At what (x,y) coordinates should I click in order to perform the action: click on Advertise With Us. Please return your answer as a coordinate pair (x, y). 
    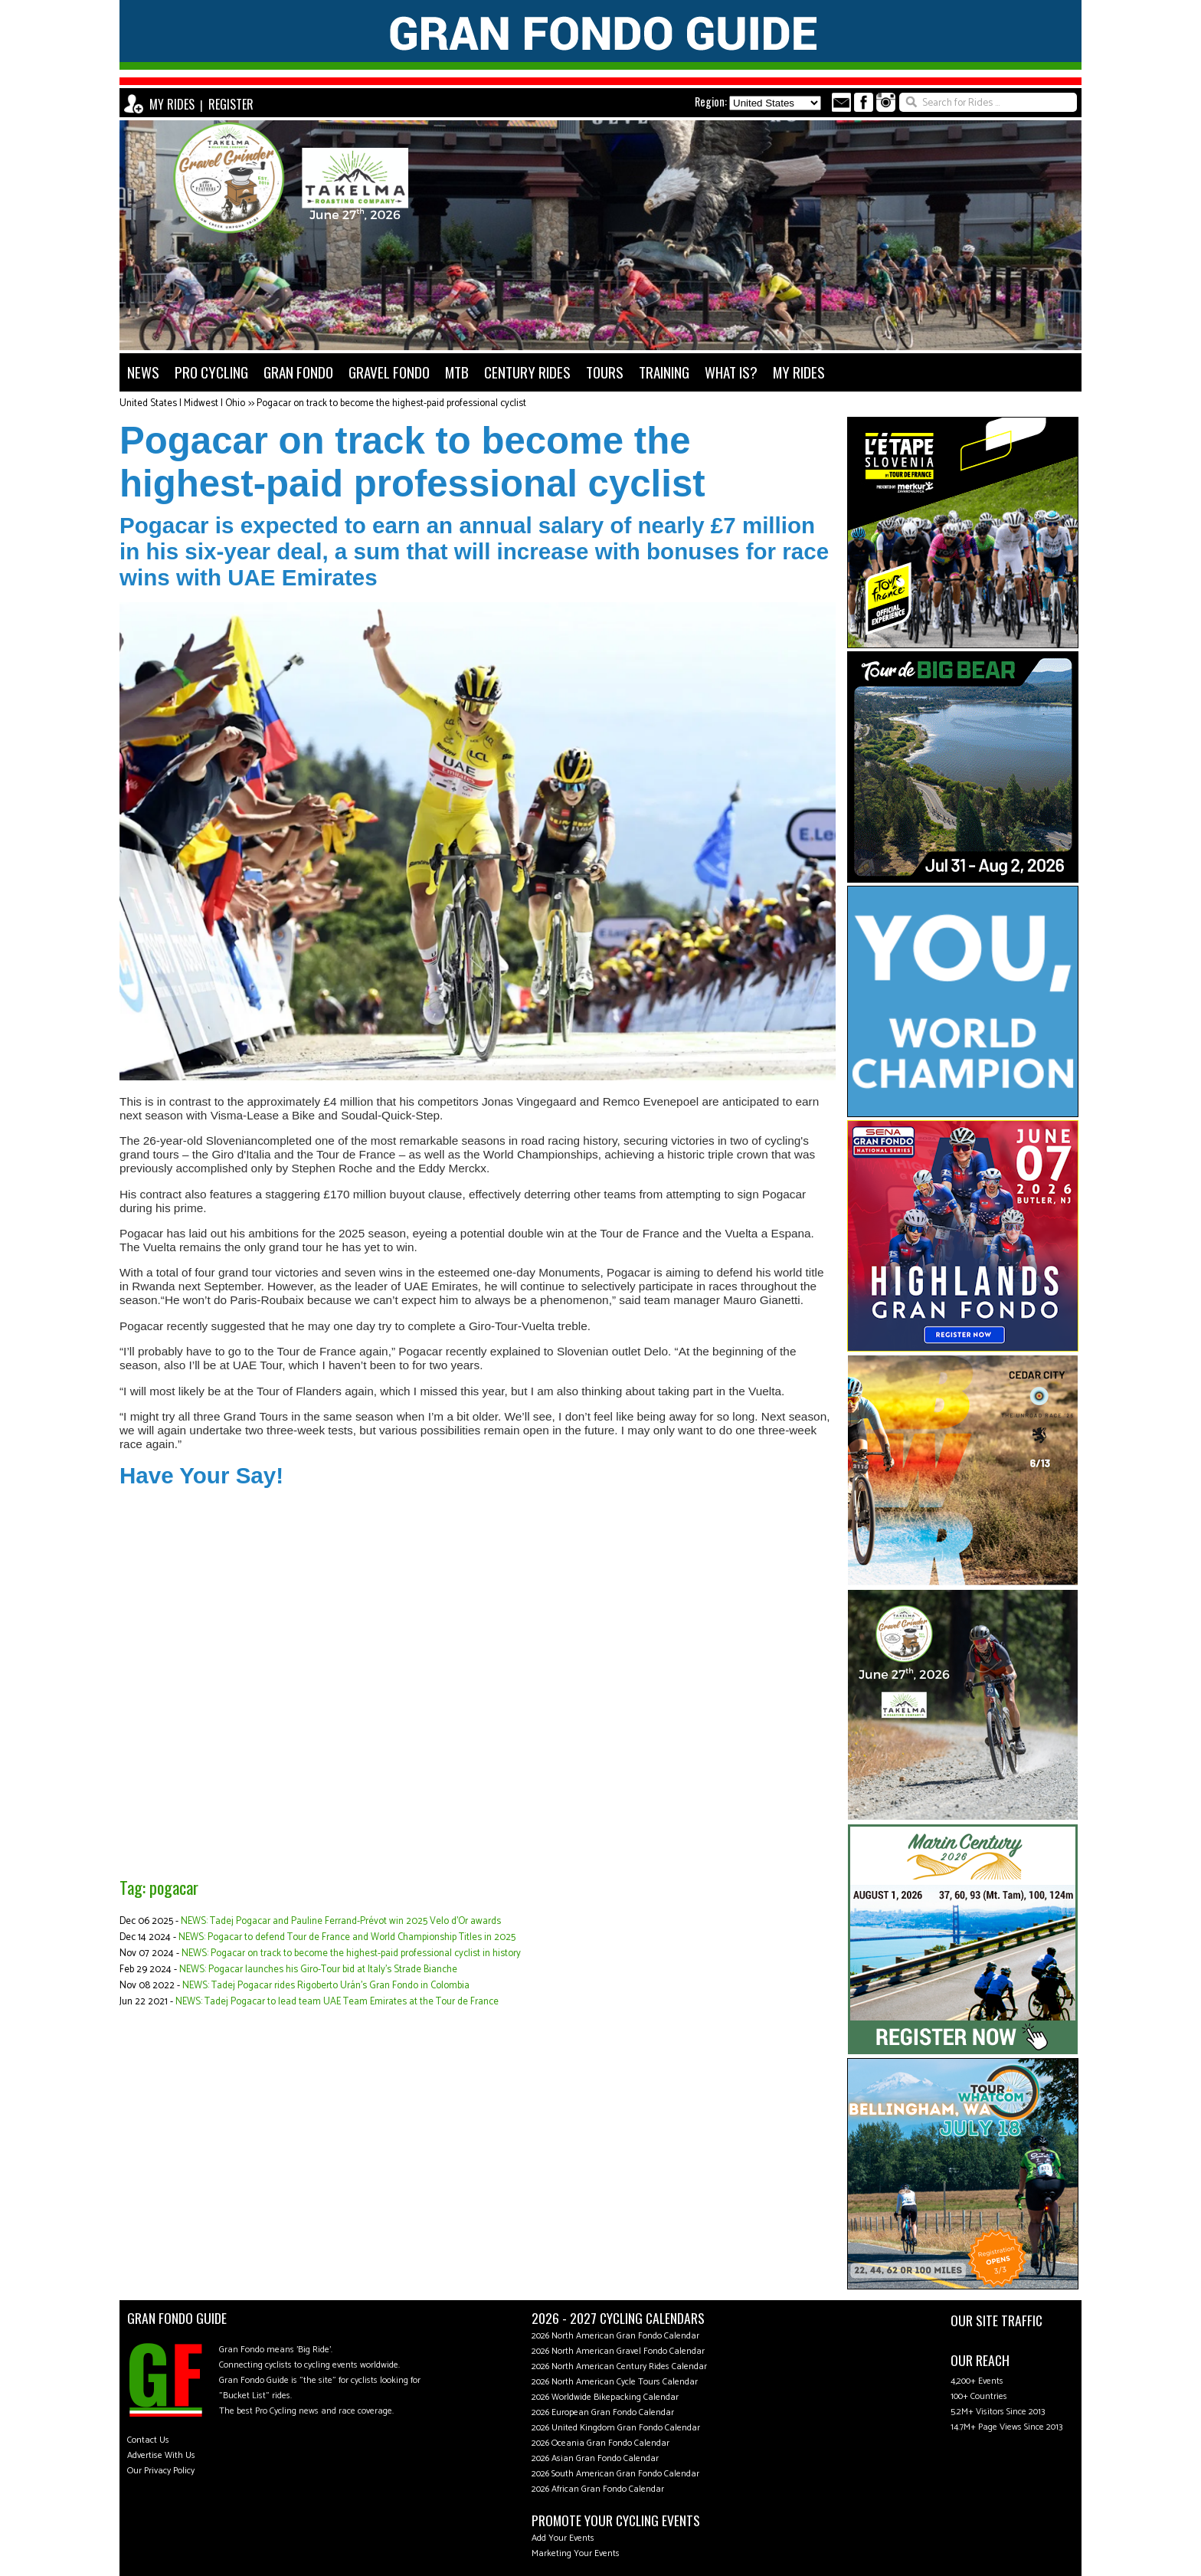
    Looking at the image, I should click on (161, 2455).